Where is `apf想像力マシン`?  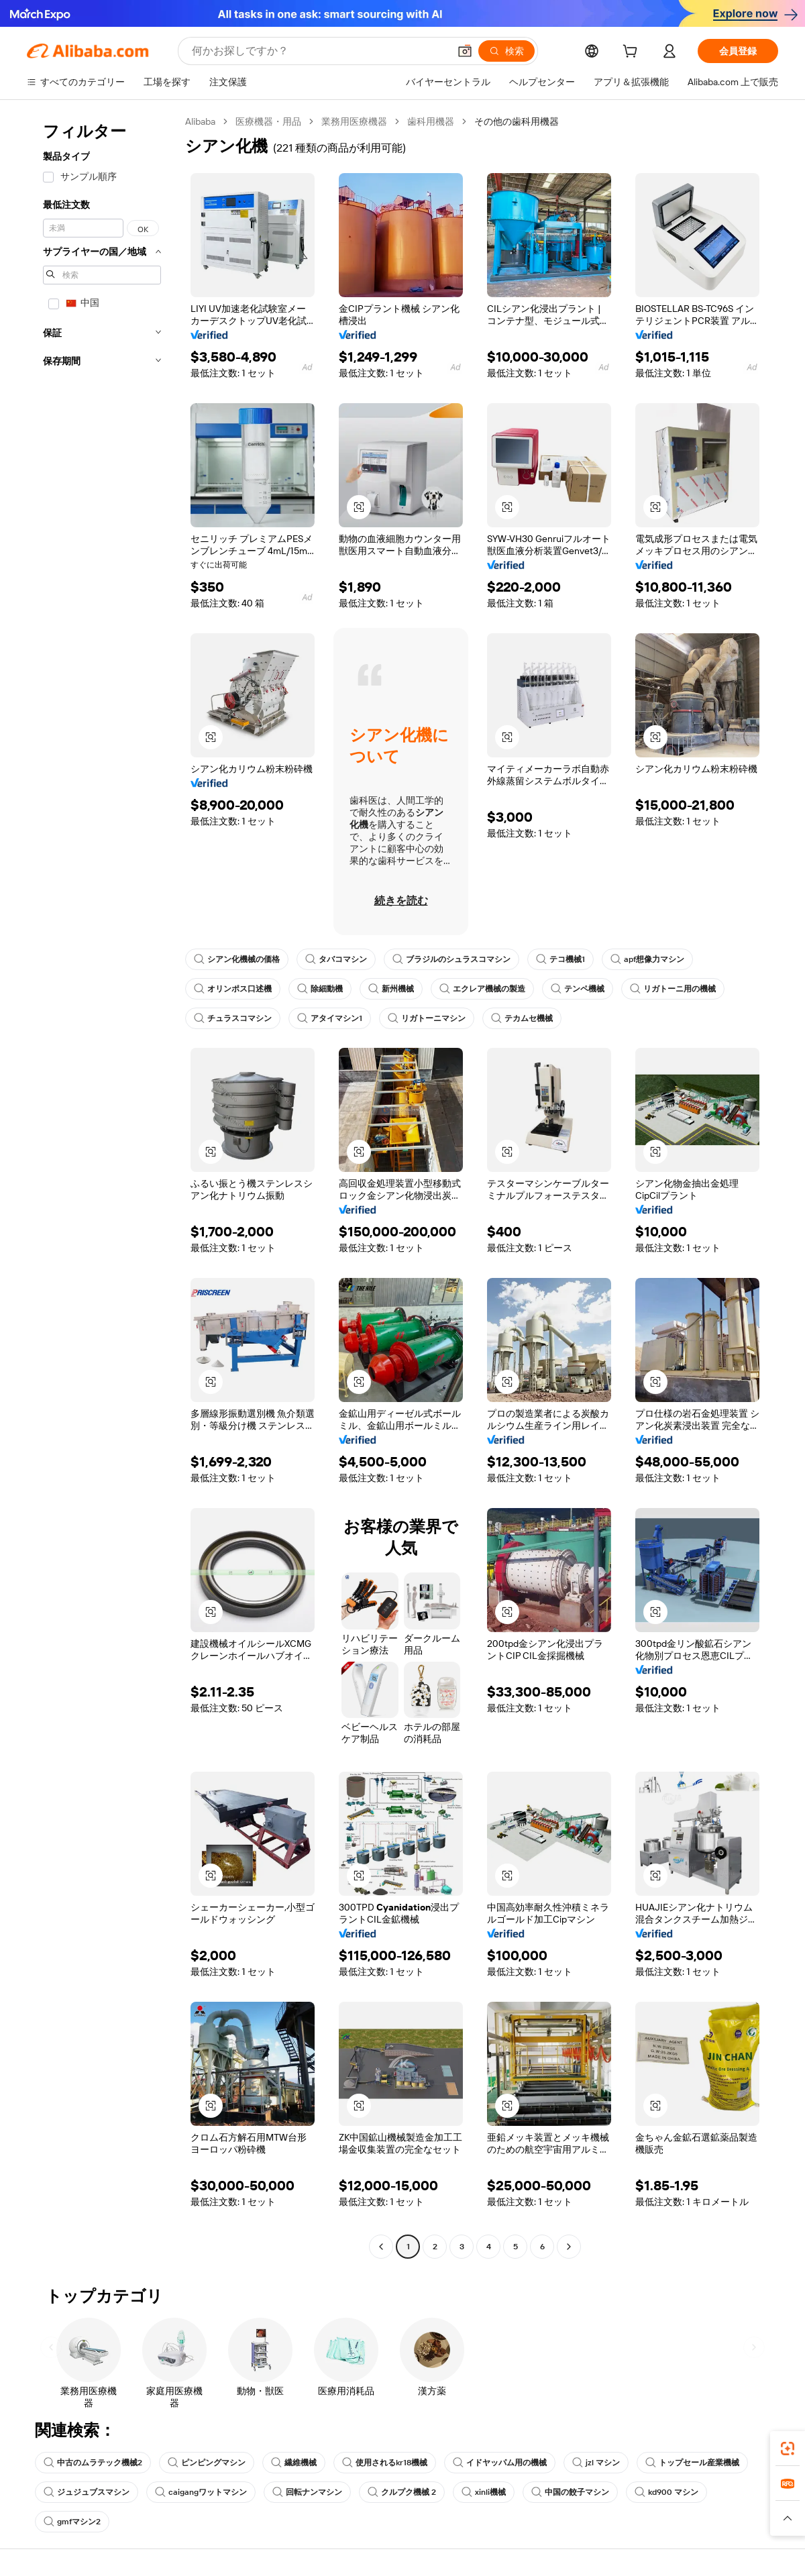
apf想像力マシン is located at coordinates (647, 959).